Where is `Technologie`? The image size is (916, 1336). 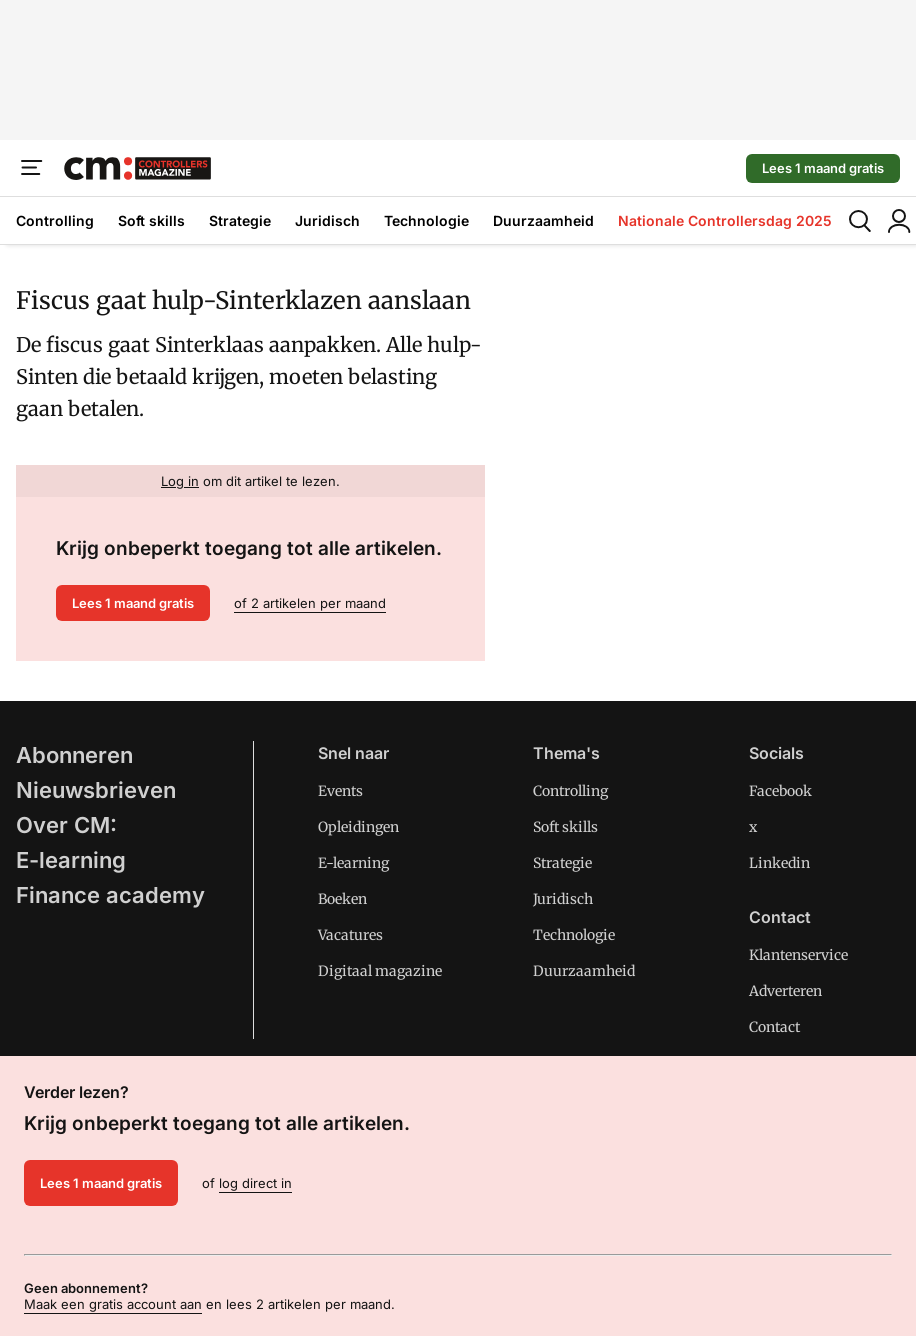 Technologie is located at coordinates (426, 220).